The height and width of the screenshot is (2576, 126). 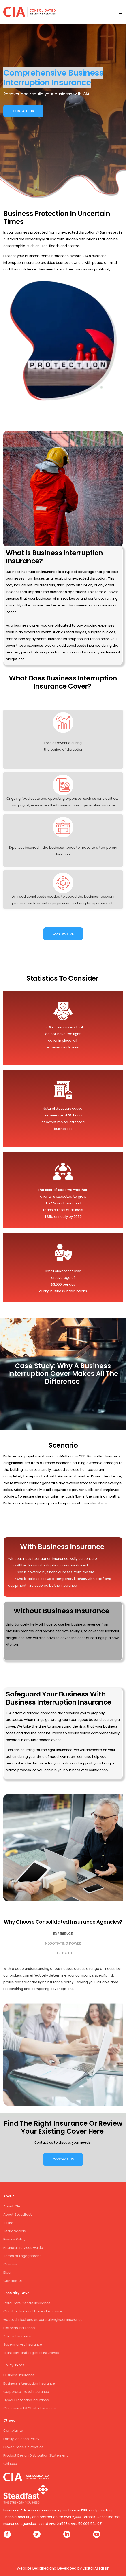 I want to click on Complaints, so click(x=13, y=2430).